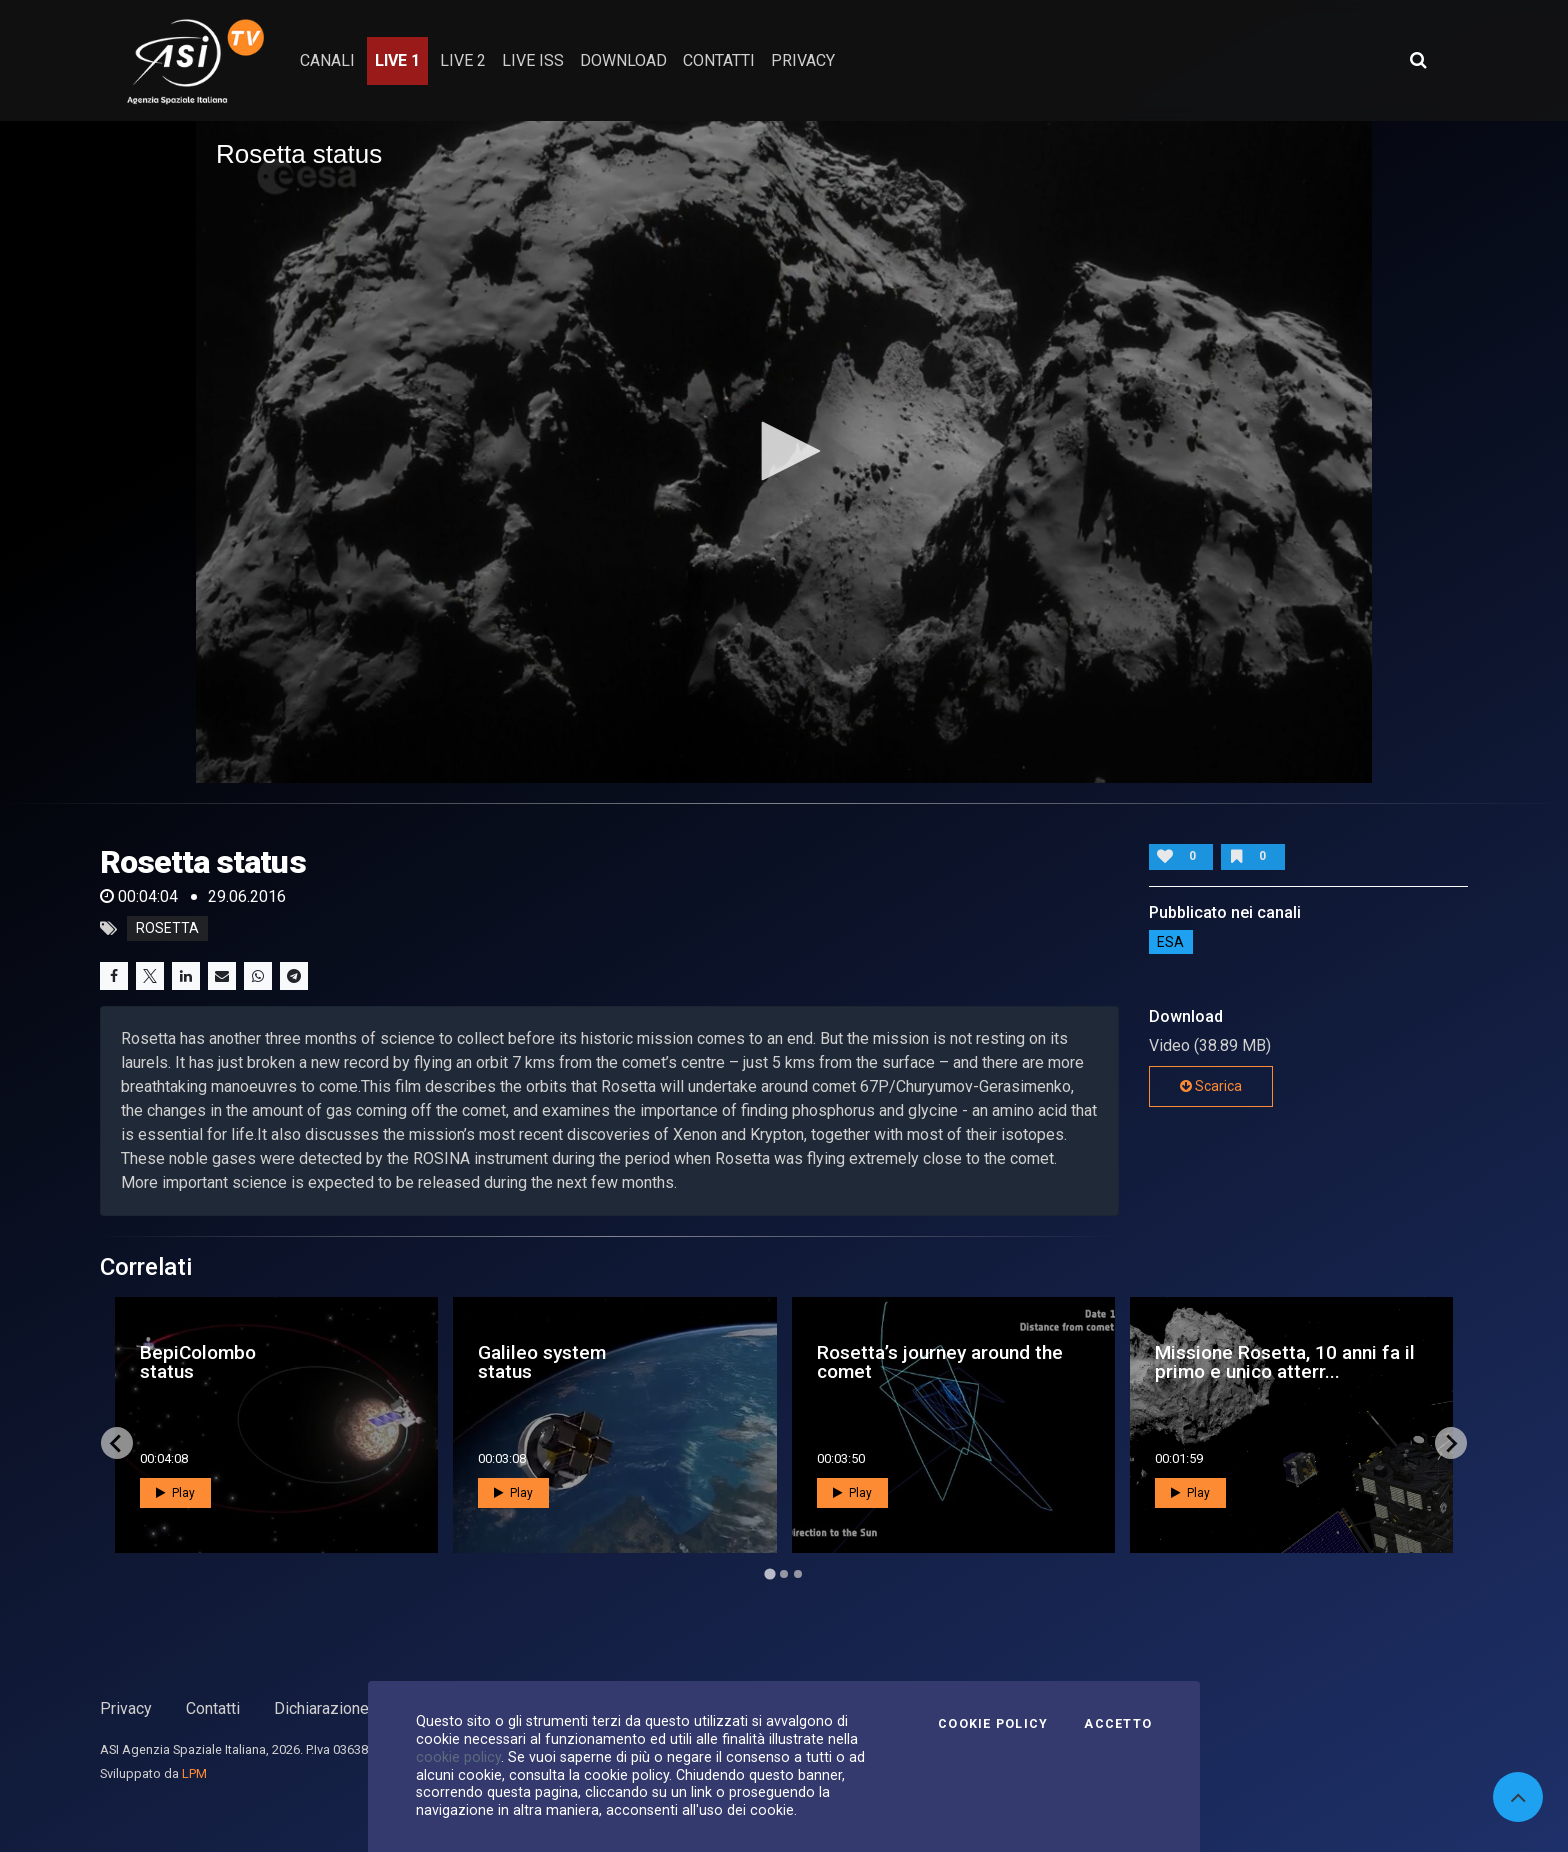 This screenshot has height=1852, width=1568. I want to click on Live 2, so click(463, 60).